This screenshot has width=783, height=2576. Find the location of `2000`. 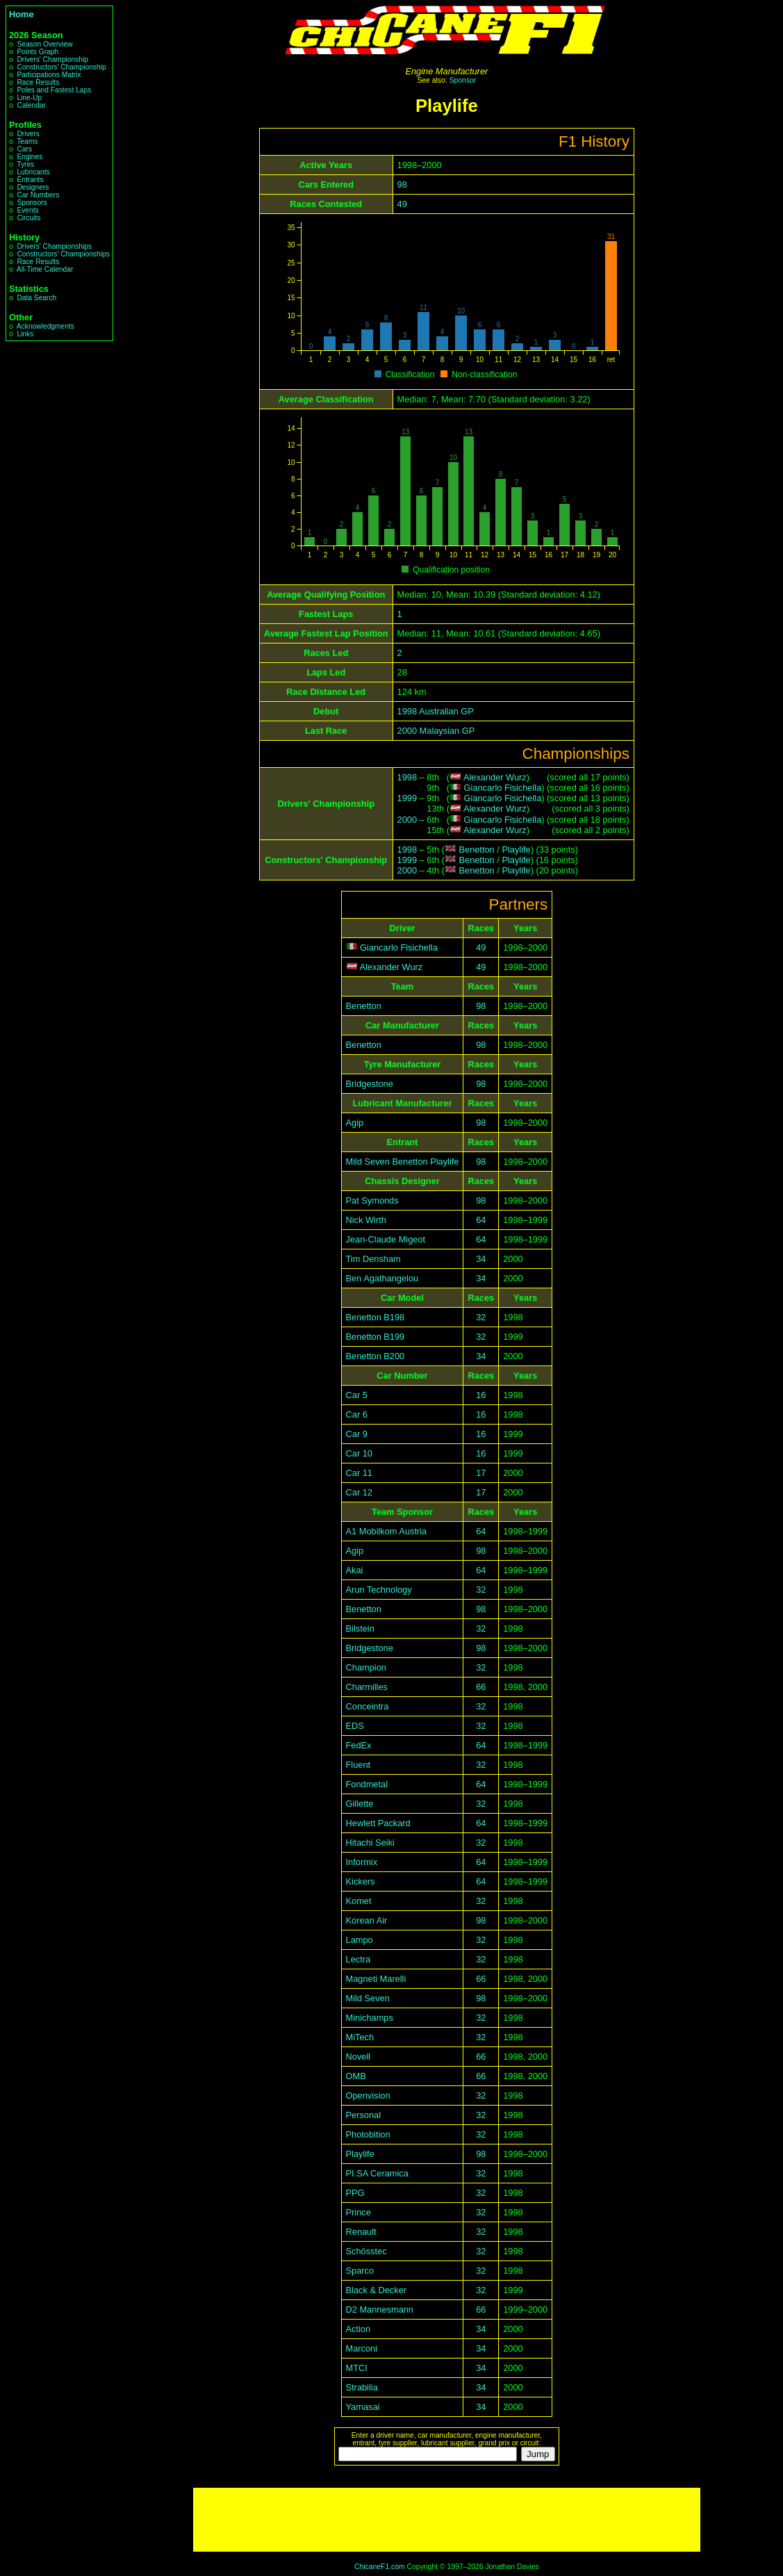

2000 is located at coordinates (407, 819).